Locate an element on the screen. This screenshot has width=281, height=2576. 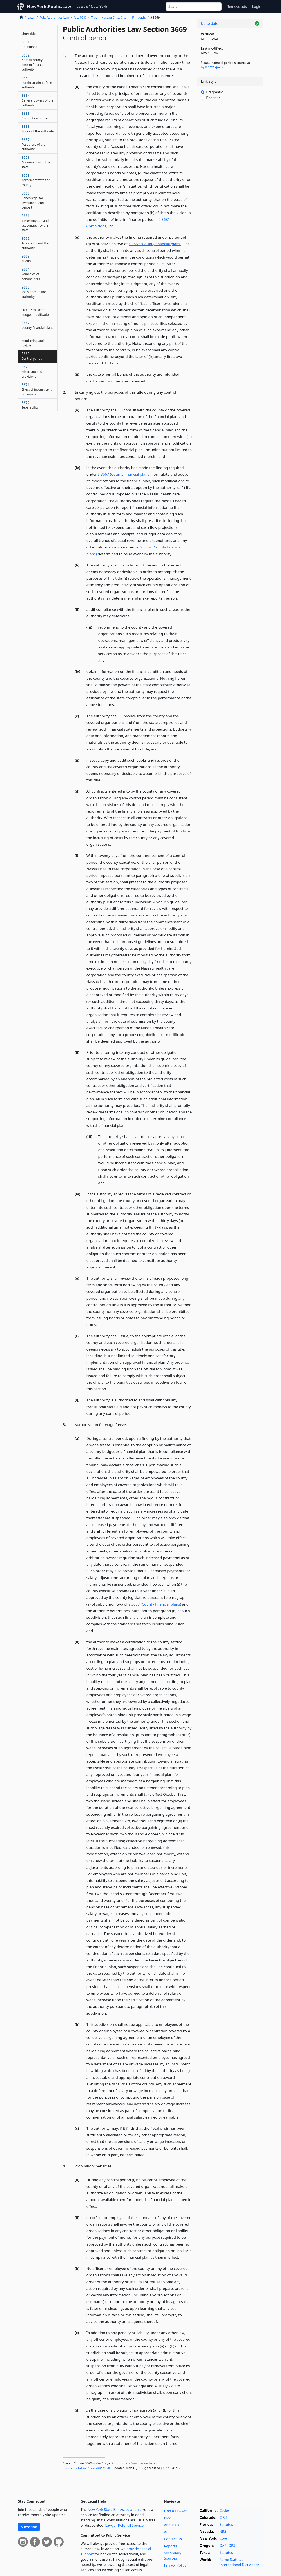
3657 is located at coordinates (33, 144).